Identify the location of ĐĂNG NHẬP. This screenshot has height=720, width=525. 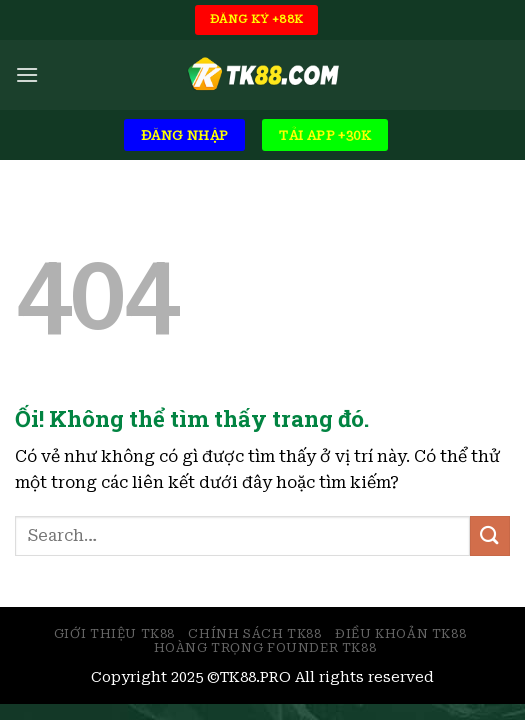
(185, 135).